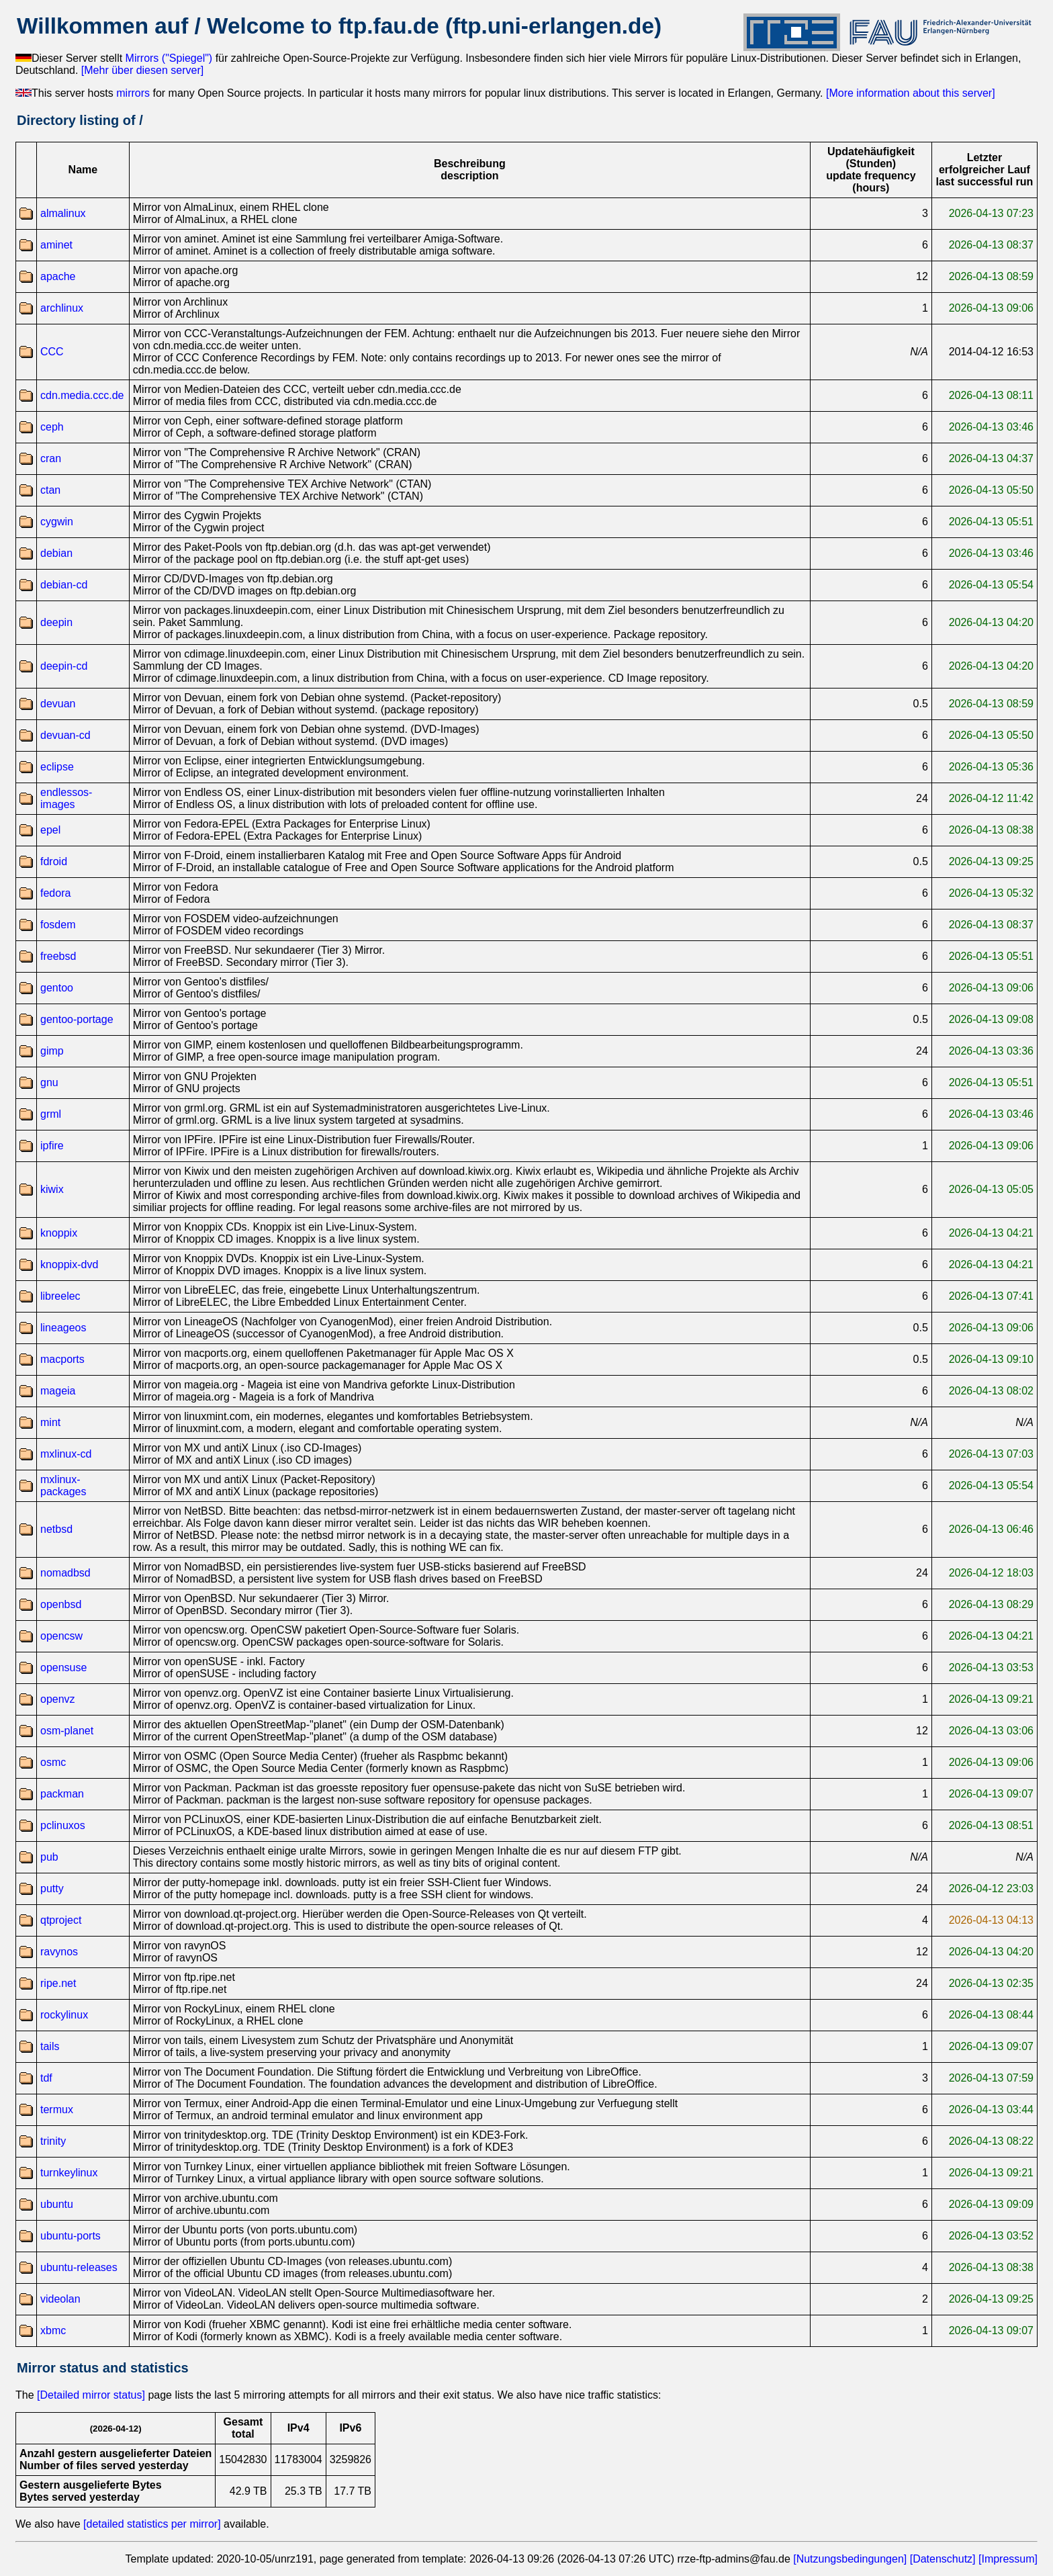 This screenshot has width=1053, height=2576. Describe the element at coordinates (63, 1485) in the screenshot. I see `mxlinux-packages` at that location.